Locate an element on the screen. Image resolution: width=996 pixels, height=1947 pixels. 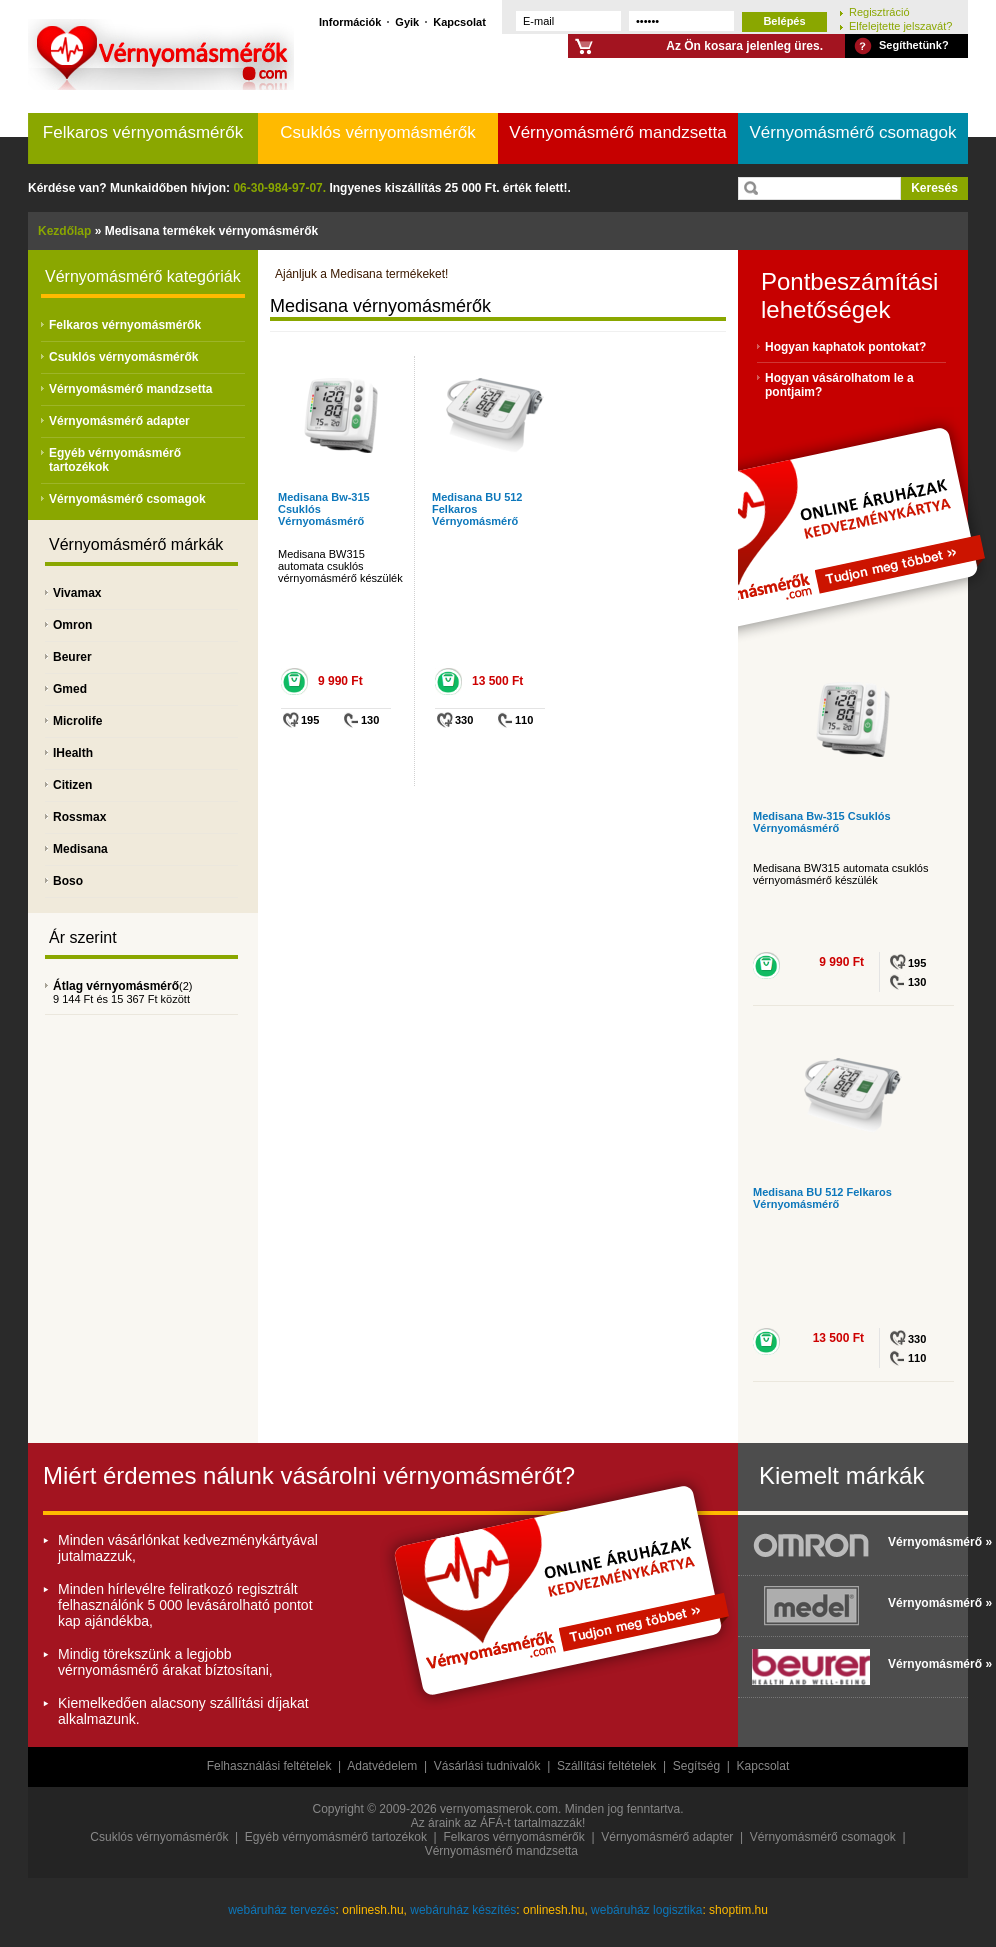
Kapcsolat is located at coordinates (459, 21).